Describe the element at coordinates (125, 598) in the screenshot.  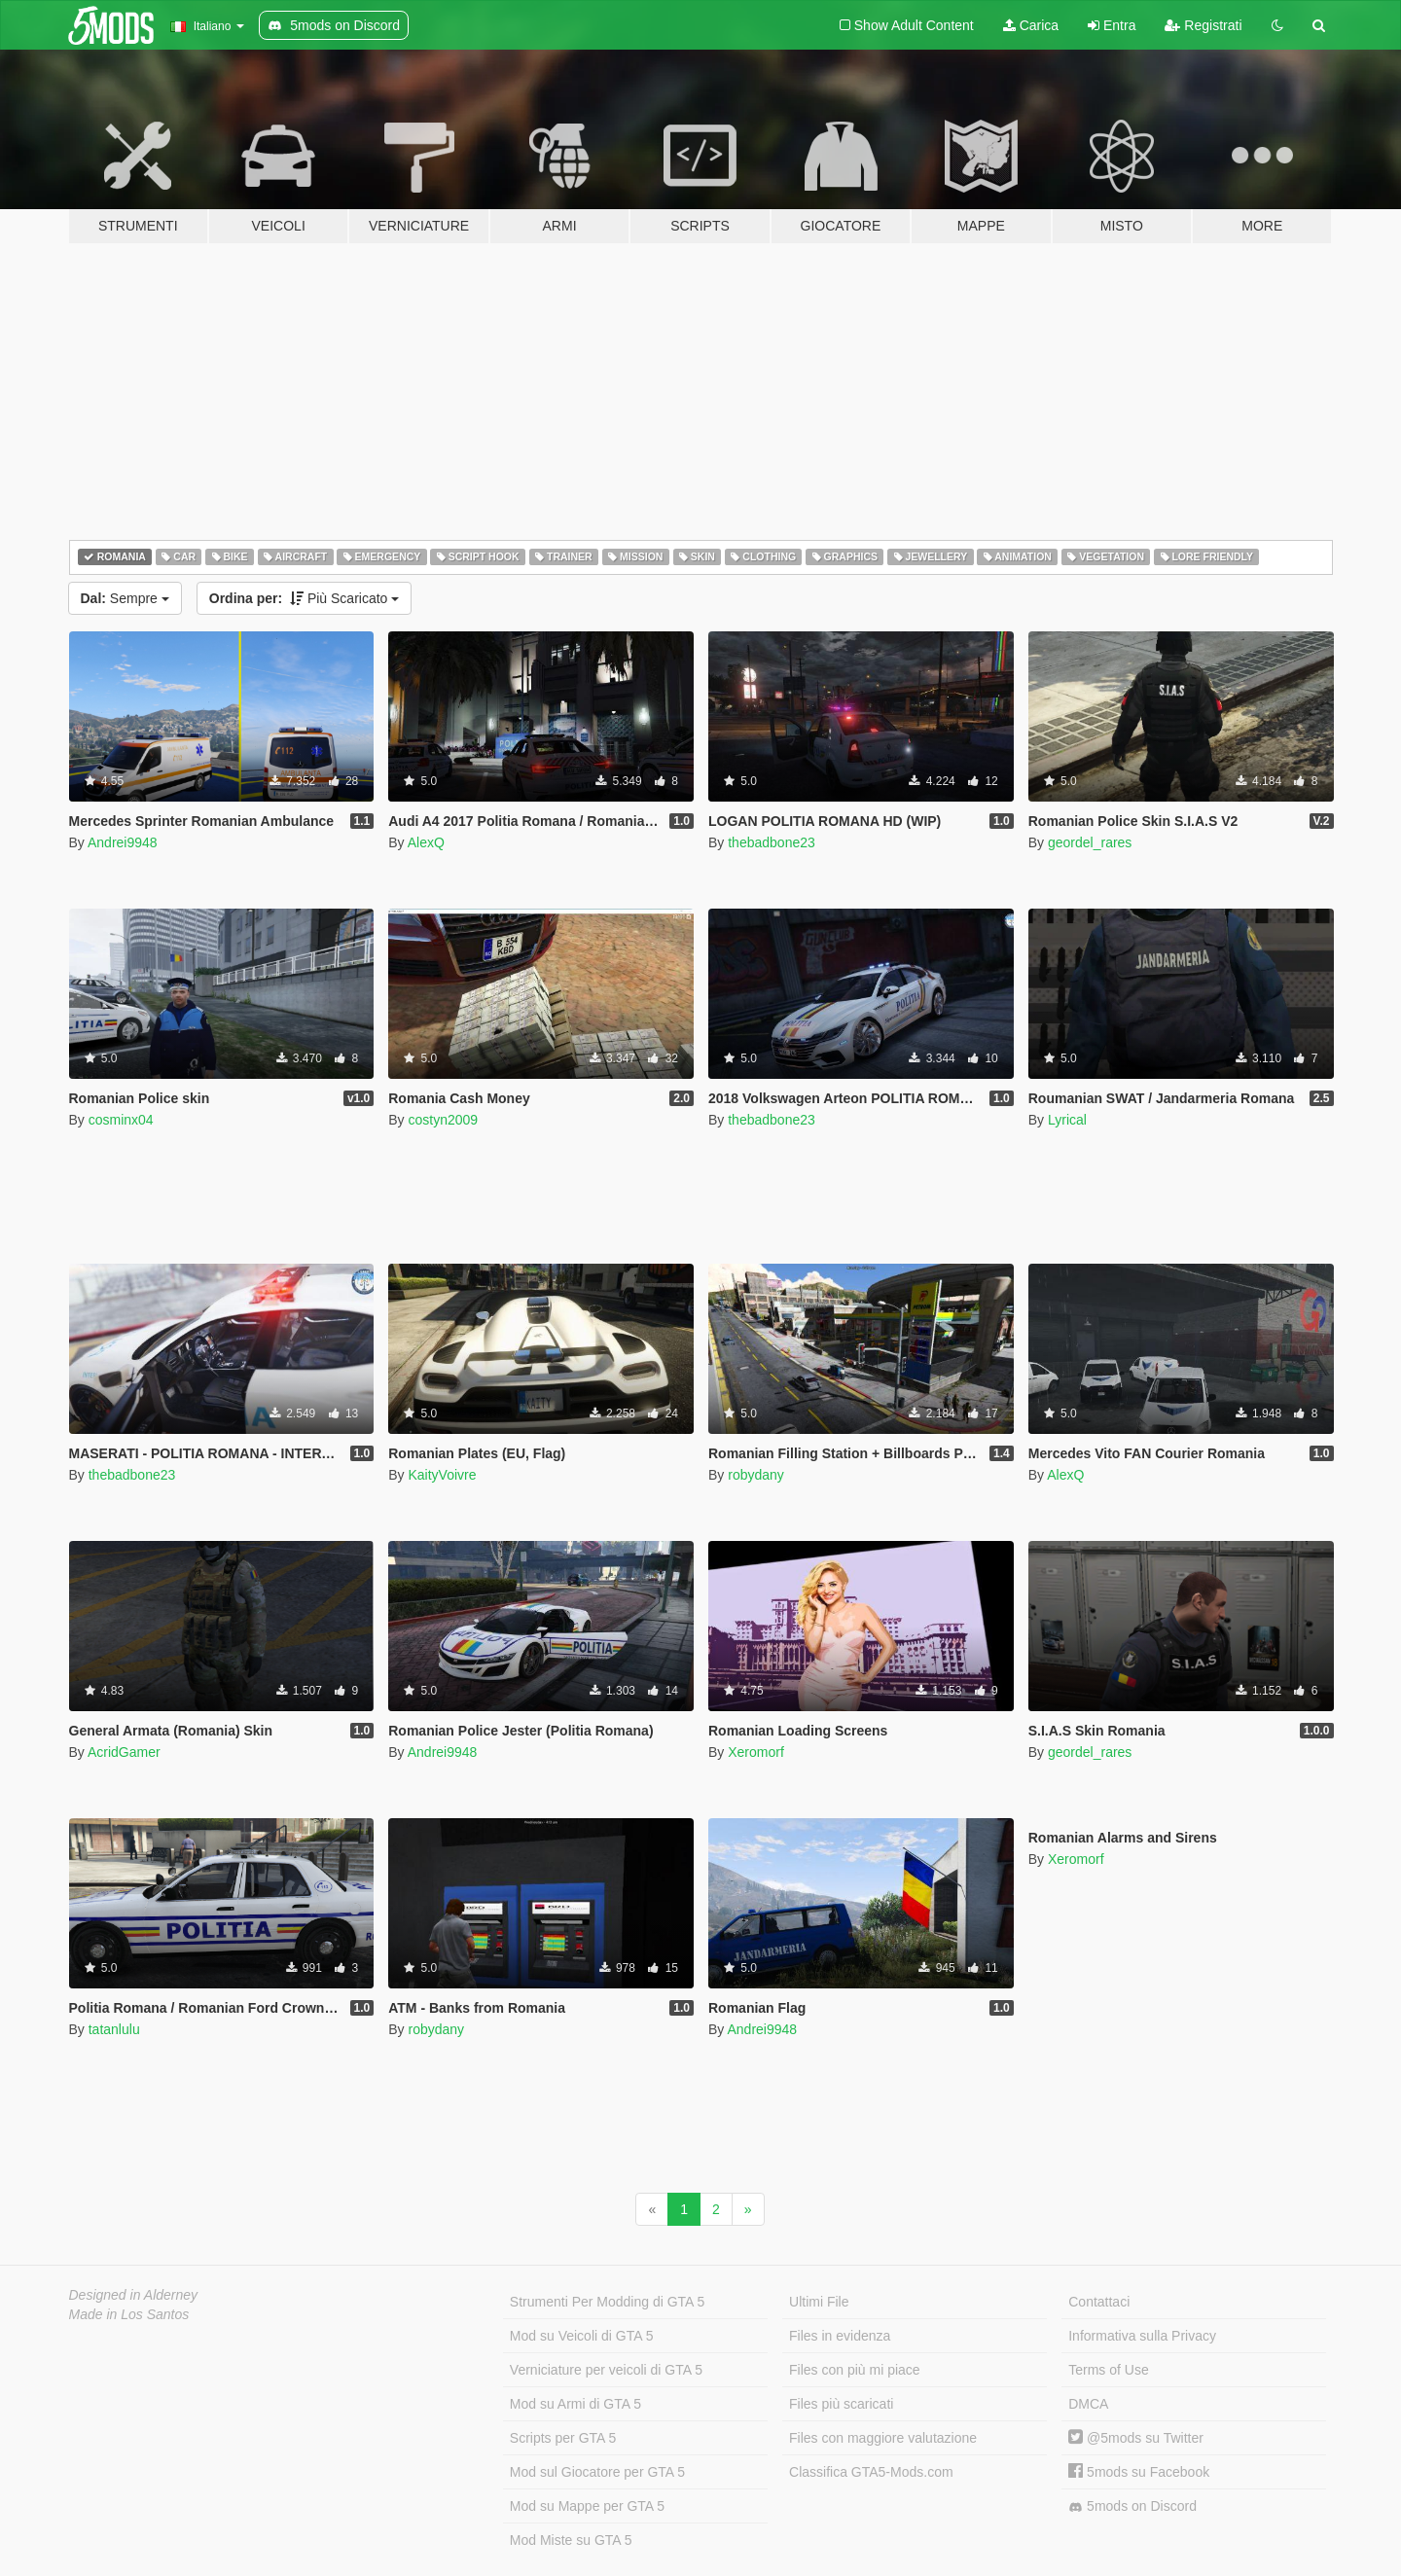
I see `Sempre` at that location.